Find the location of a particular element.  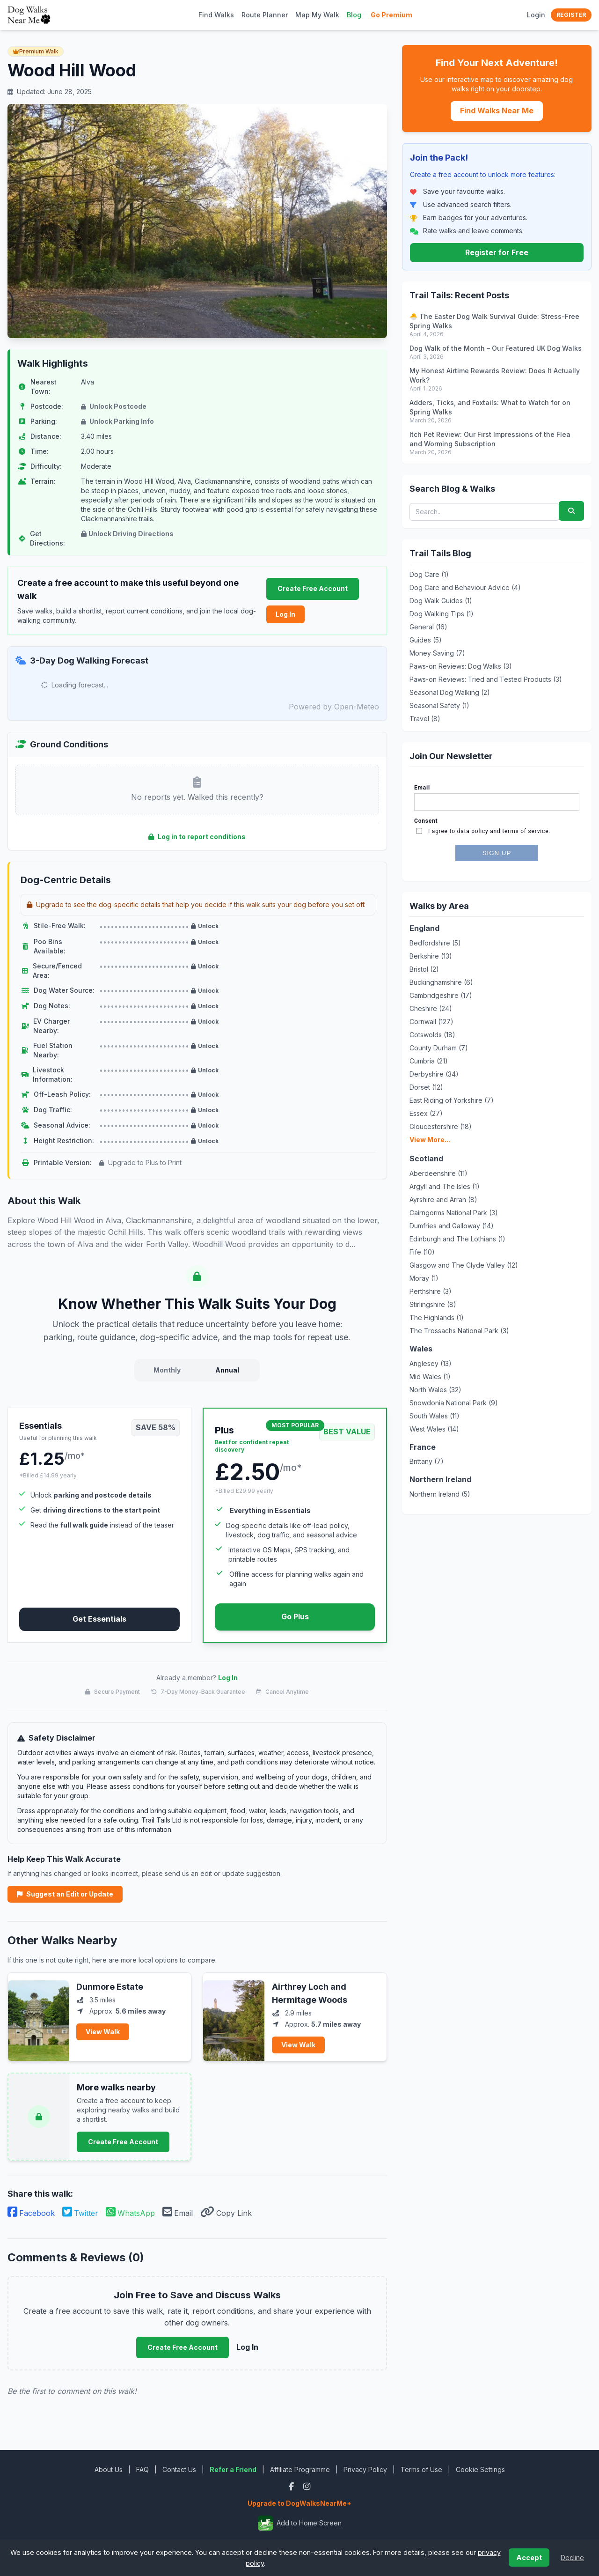

Upgrade to DogWalksNearMe+ is located at coordinates (299, 2503).